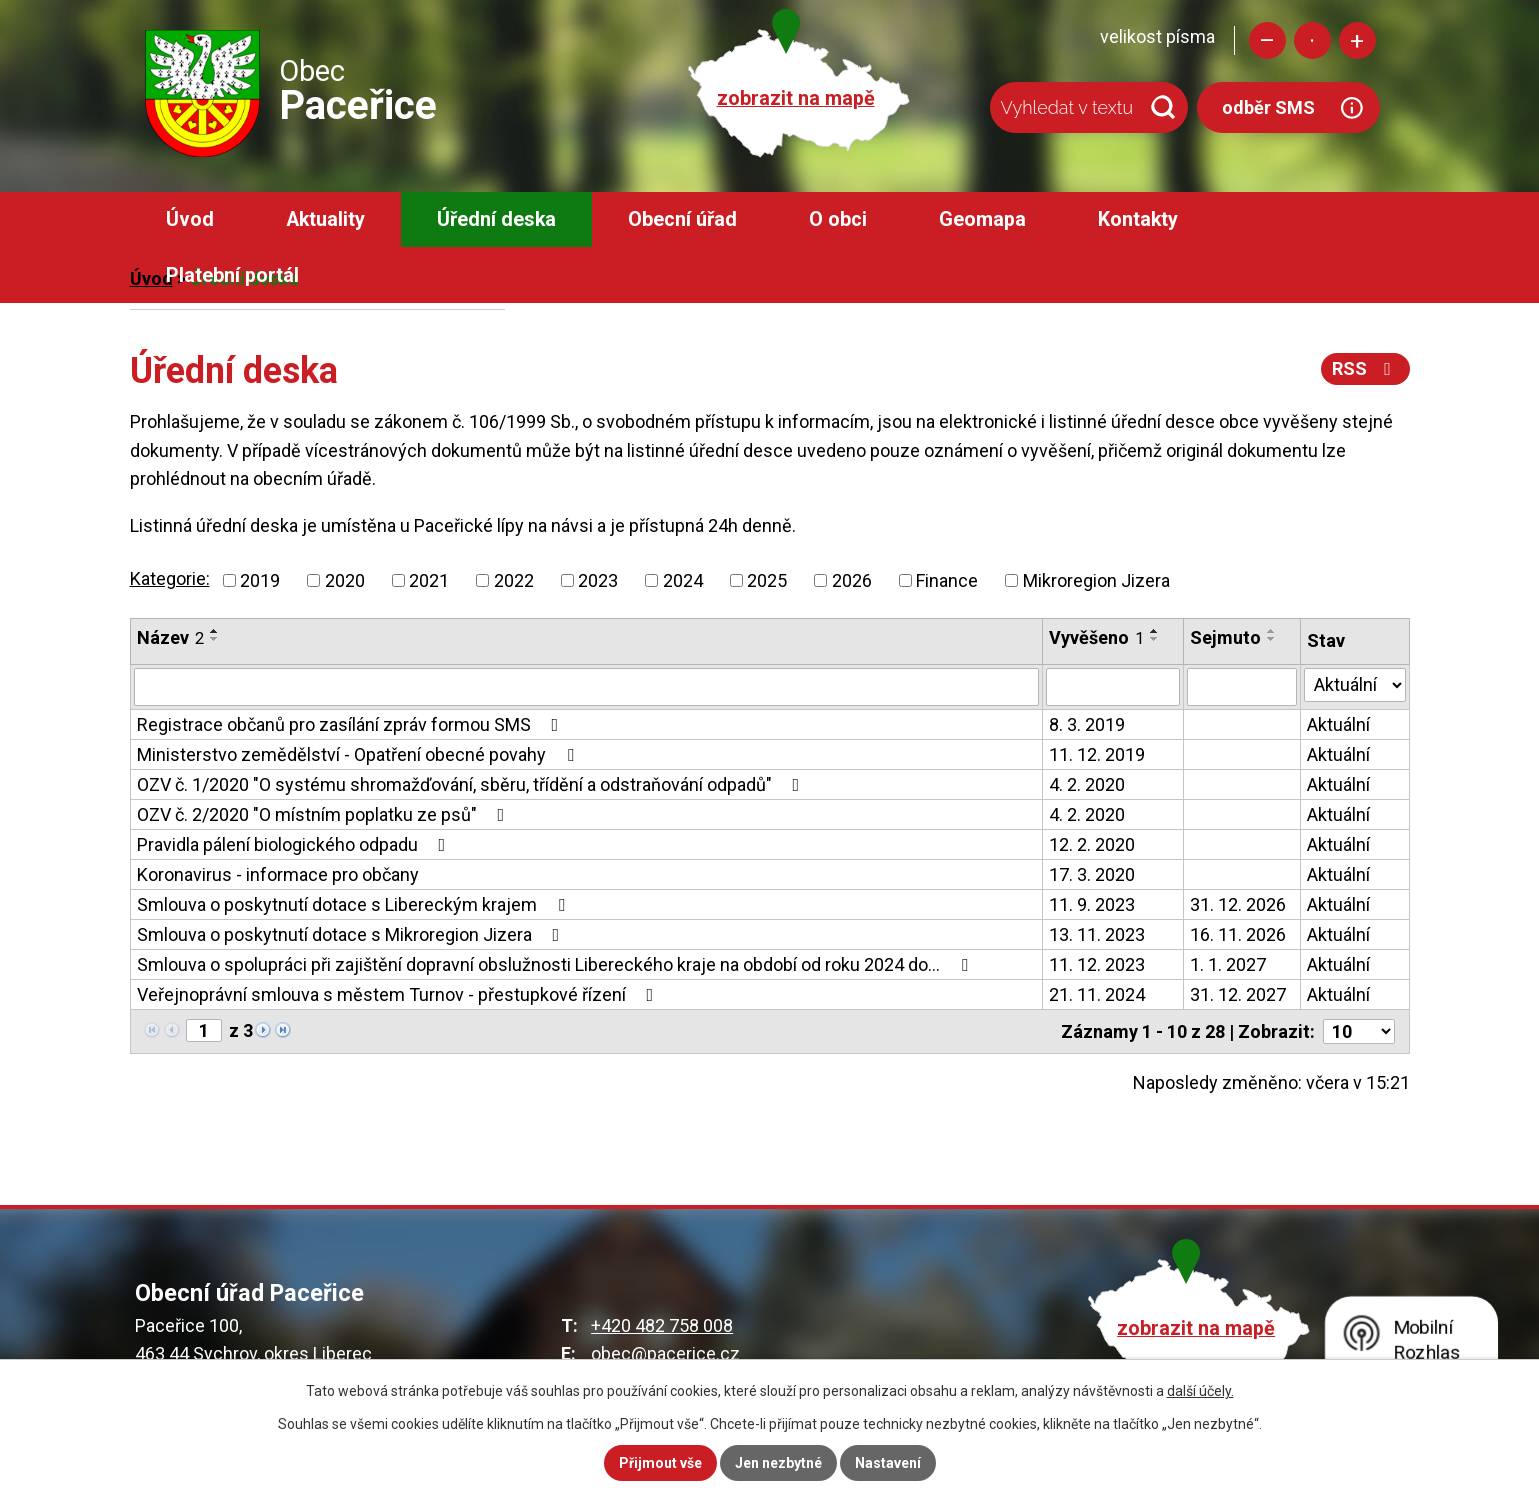 The height and width of the screenshot is (1491, 1539). What do you see at coordinates (1097, 934) in the screenshot?
I see `13. 11. 2023` at bounding box center [1097, 934].